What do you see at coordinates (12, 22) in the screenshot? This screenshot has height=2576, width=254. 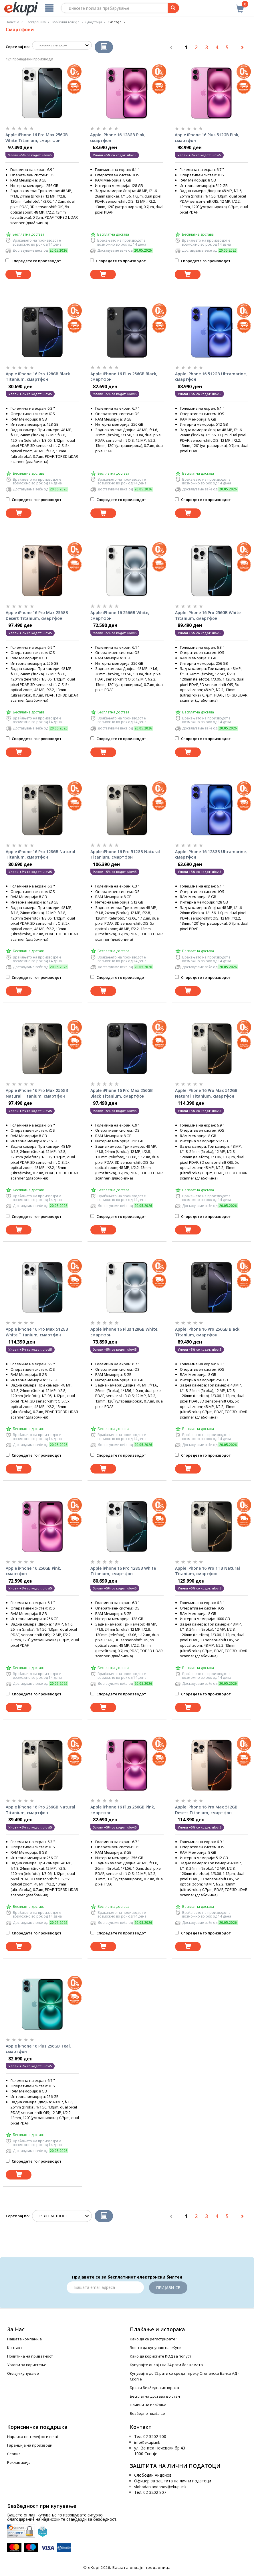 I see `Почетна` at bounding box center [12, 22].